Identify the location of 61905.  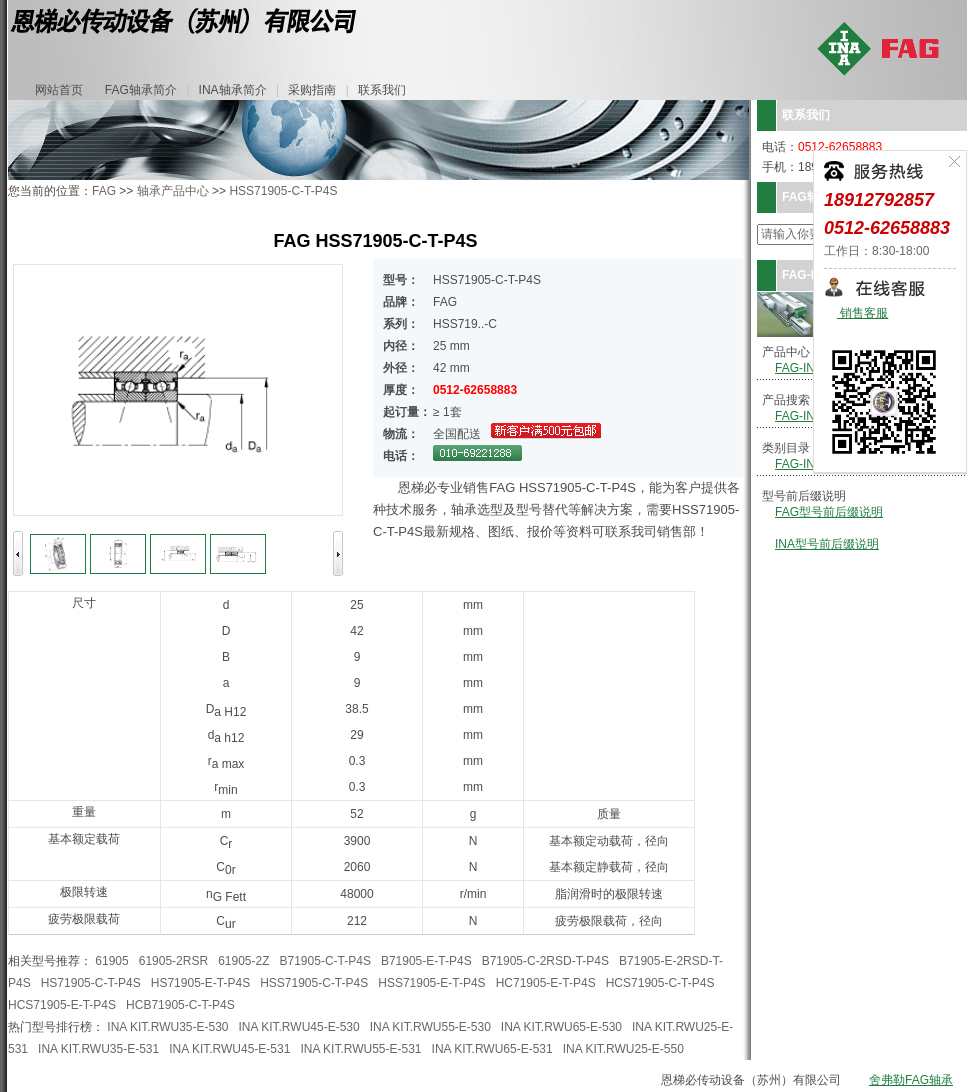
(111, 961).